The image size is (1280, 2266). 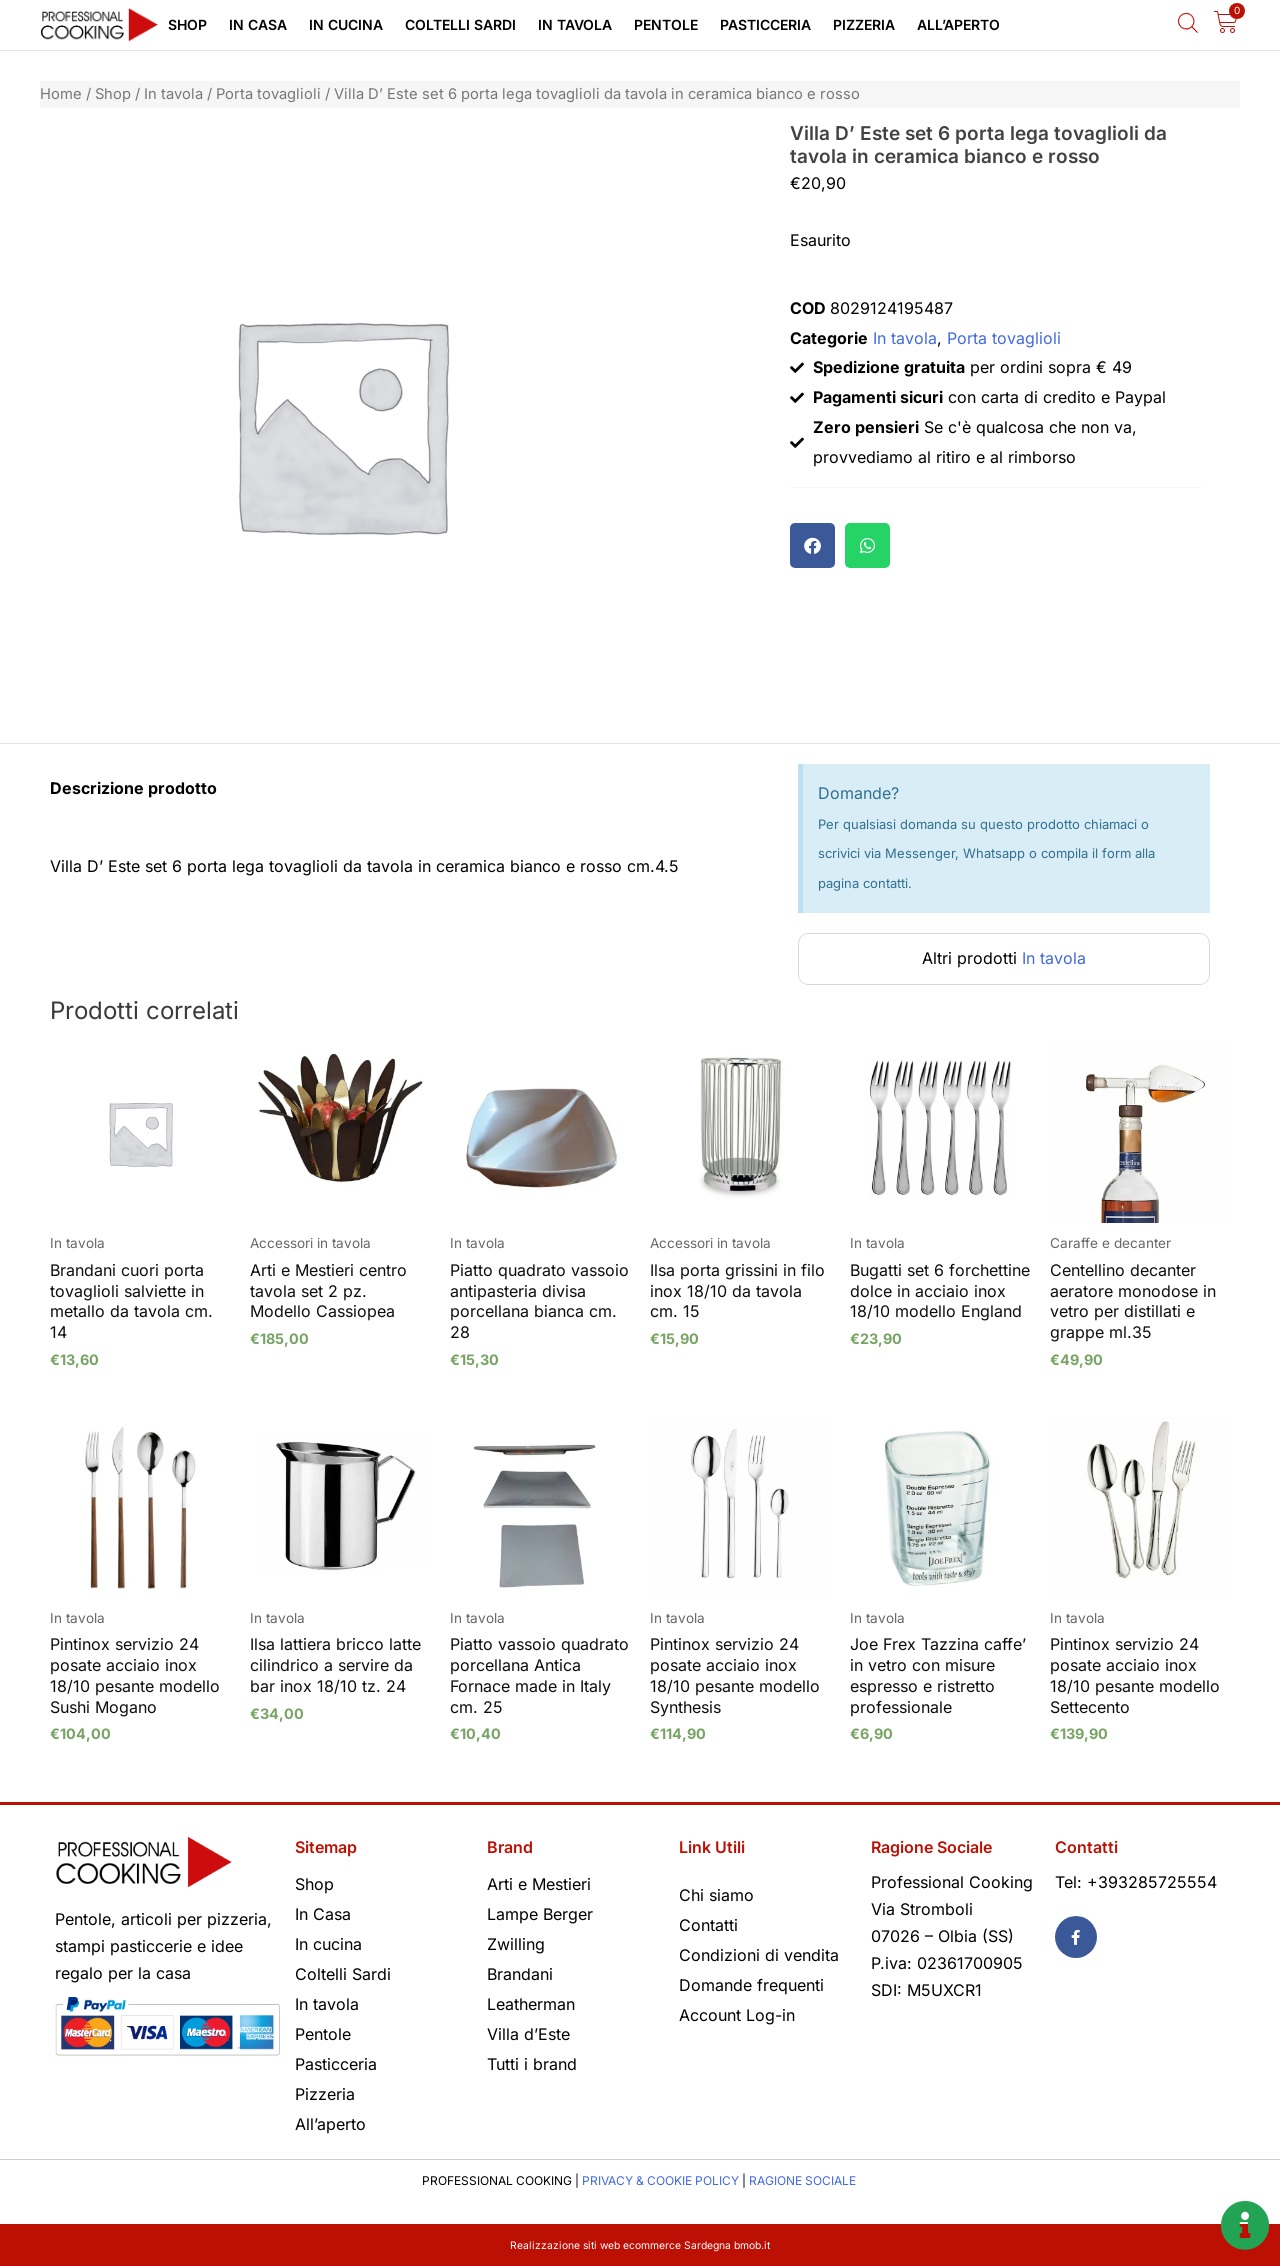 What do you see at coordinates (258, 24) in the screenshot?
I see `In Casa` at bounding box center [258, 24].